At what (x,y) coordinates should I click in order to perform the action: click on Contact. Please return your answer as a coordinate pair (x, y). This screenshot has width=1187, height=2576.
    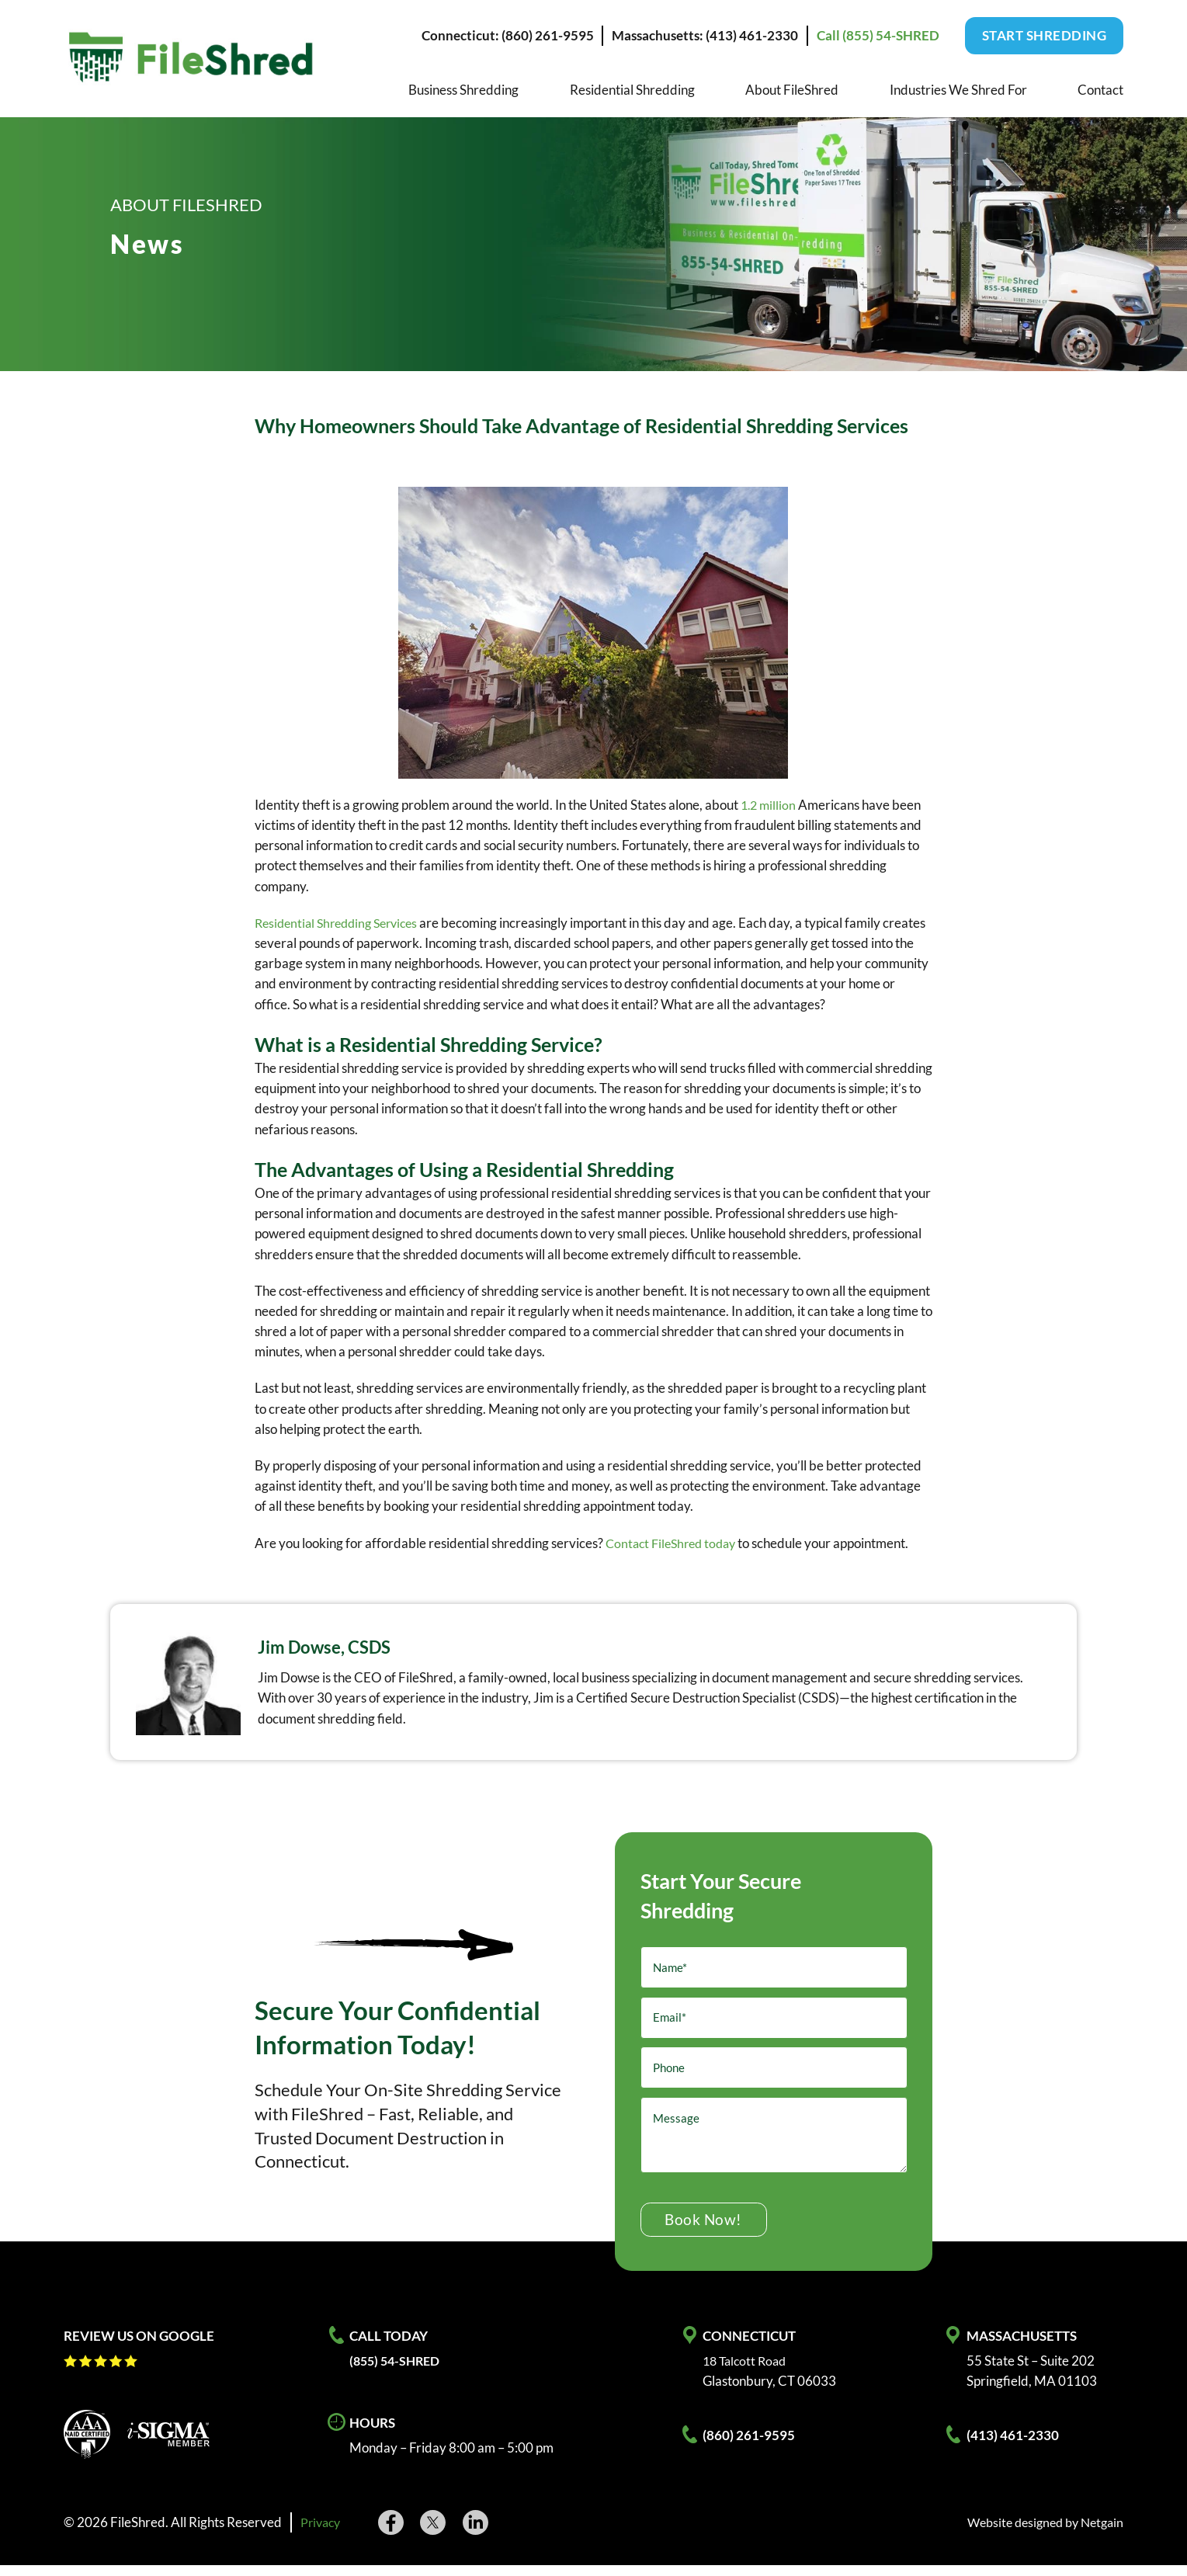
    Looking at the image, I should click on (1100, 90).